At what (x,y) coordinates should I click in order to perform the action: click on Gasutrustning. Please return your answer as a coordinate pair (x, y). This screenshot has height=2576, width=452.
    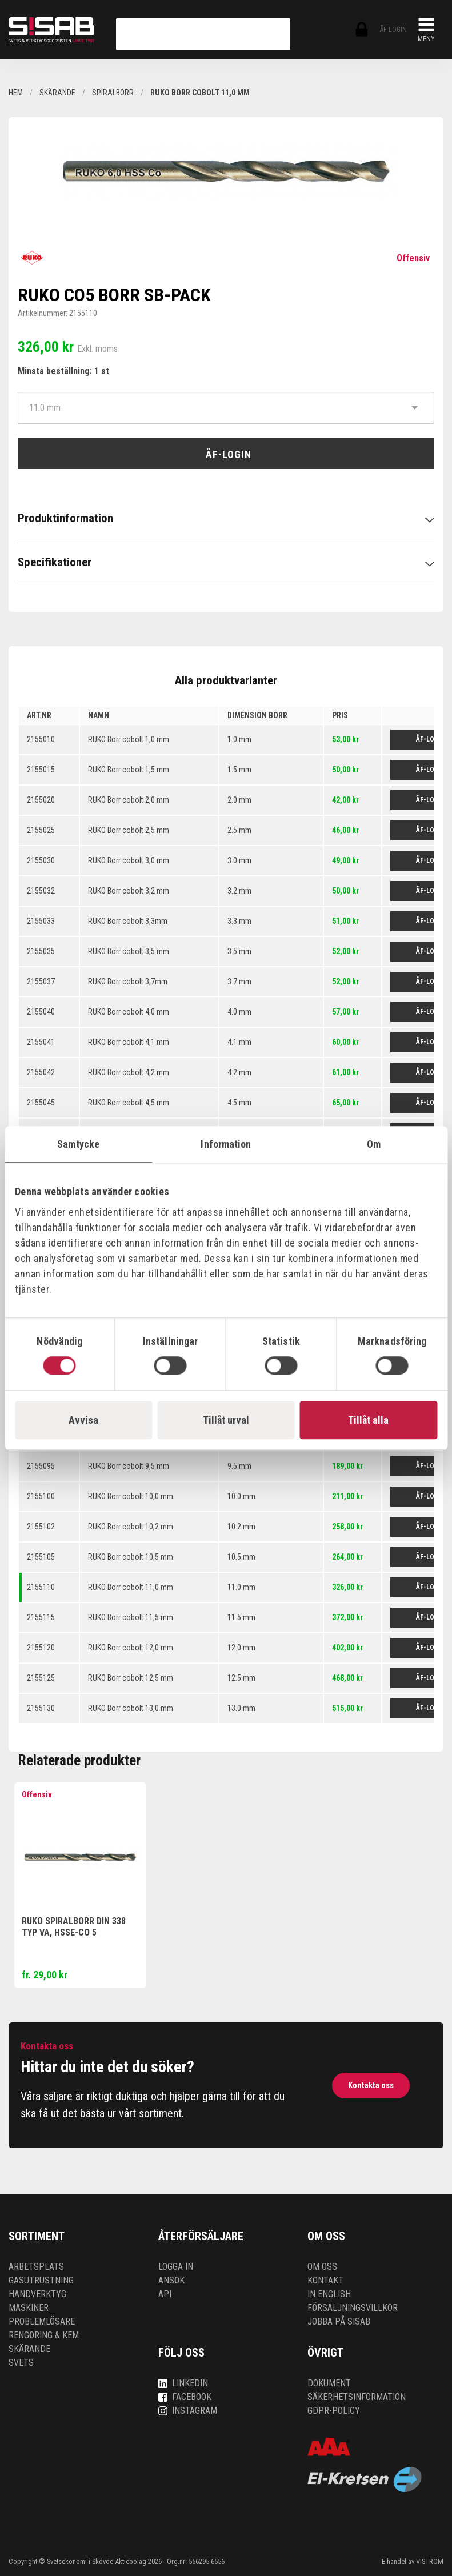
    Looking at the image, I should click on (41, 2280).